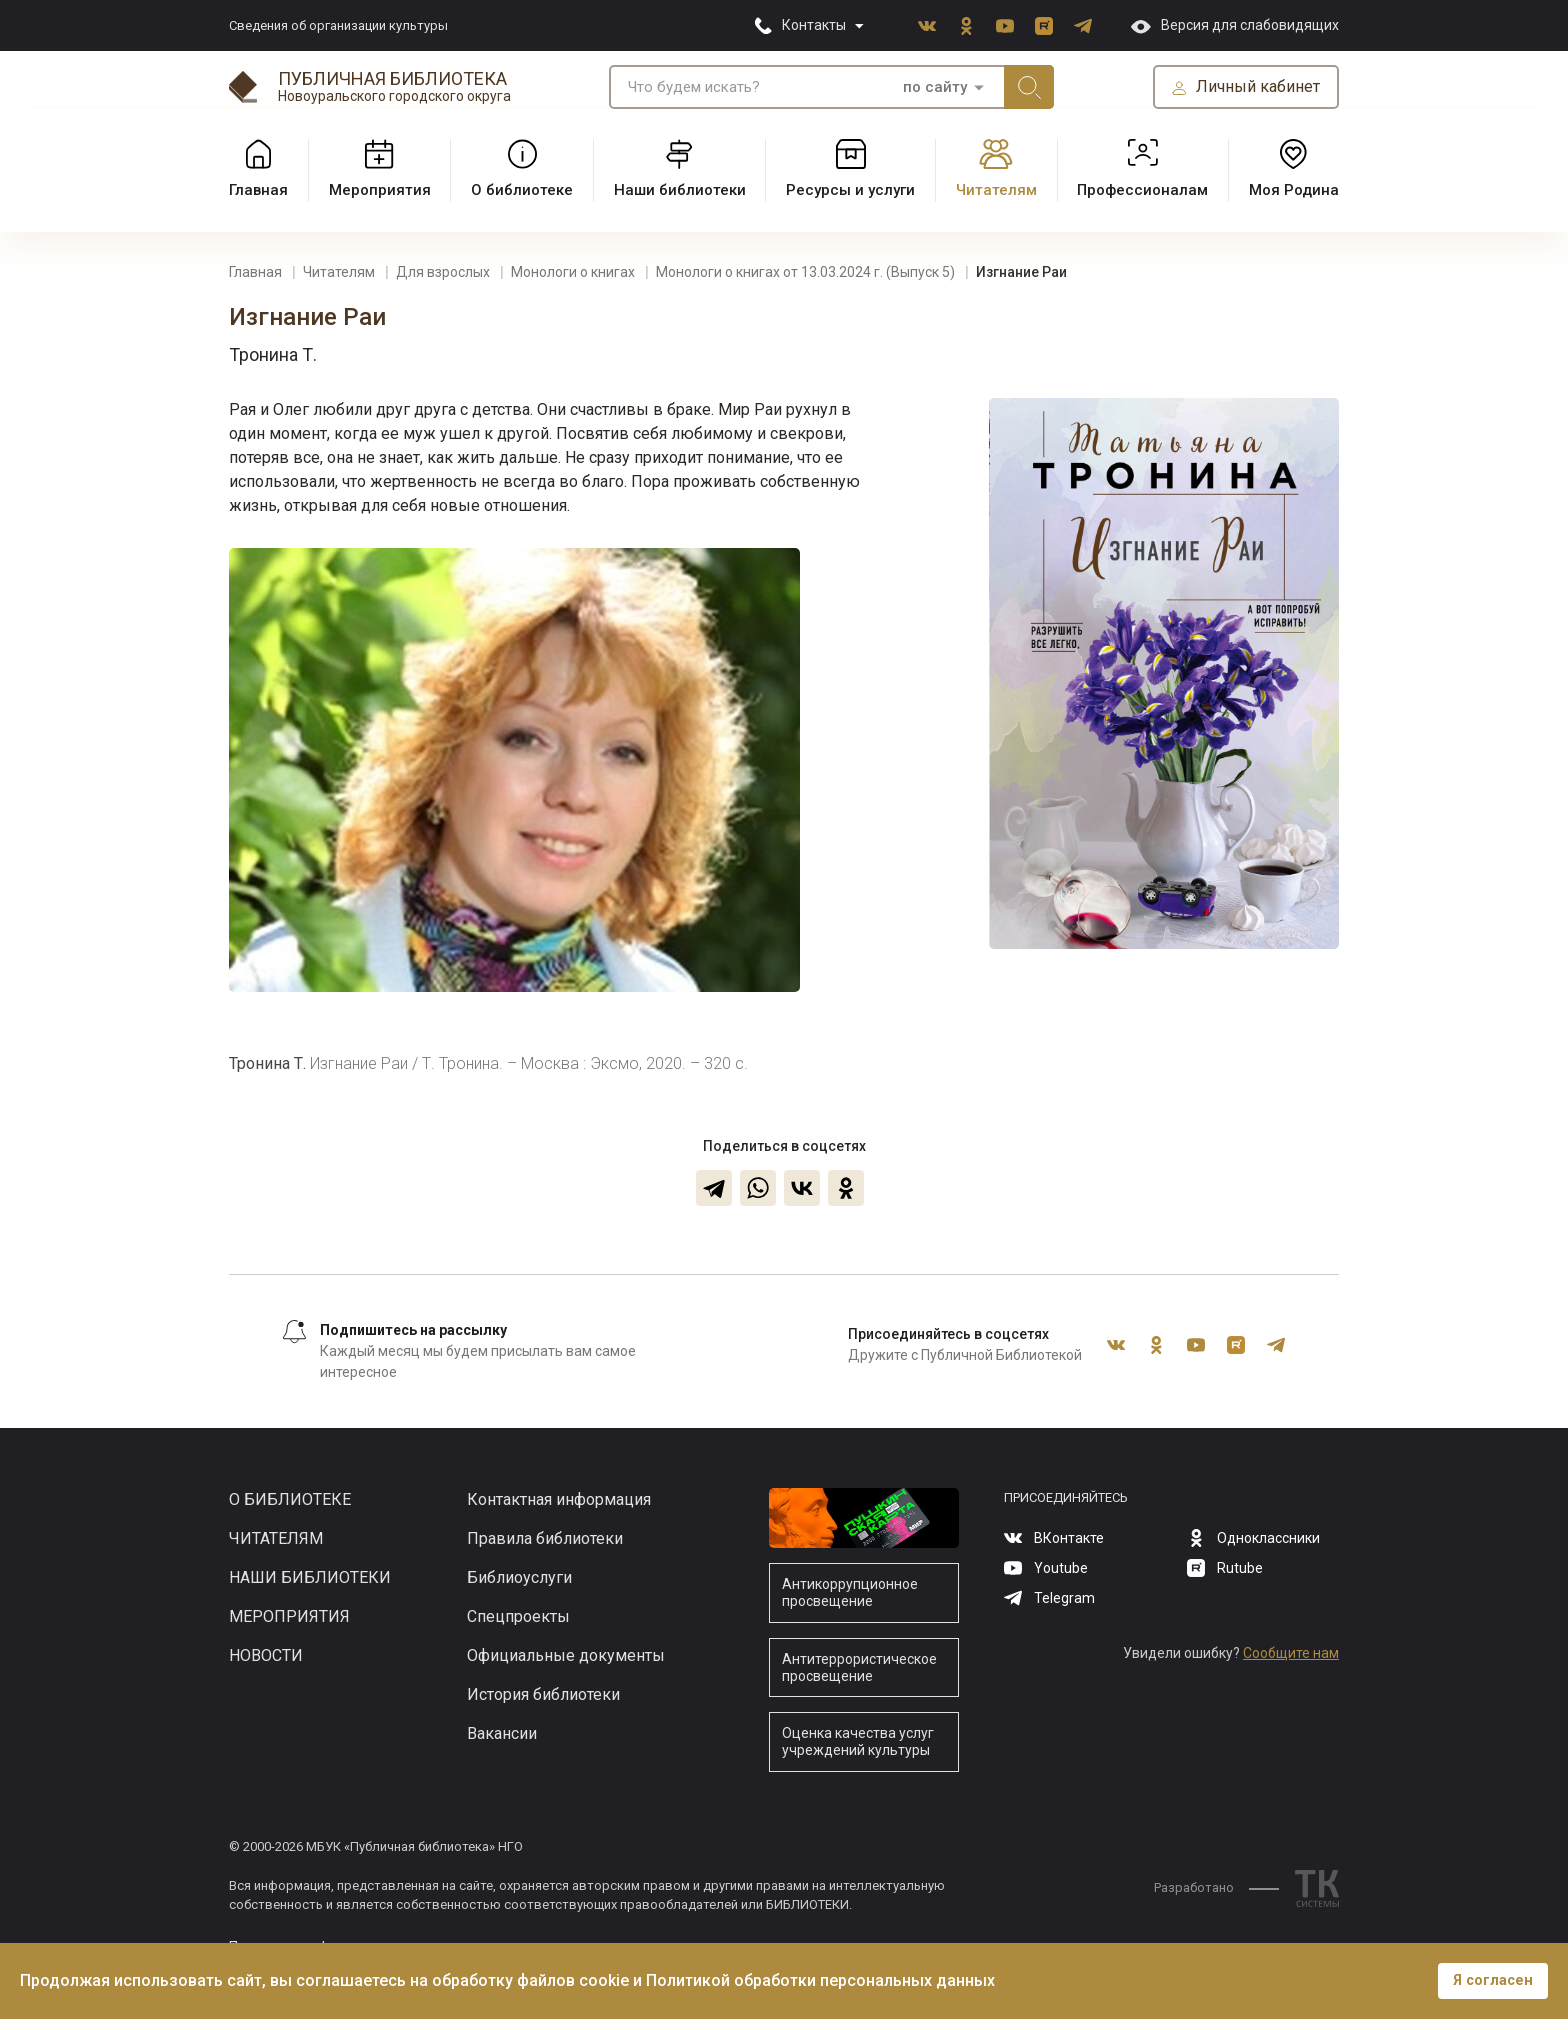 This screenshot has width=1568, height=2019. Describe the element at coordinates (1216, 1887) in the screenshot. I see `Разработано` at that location.